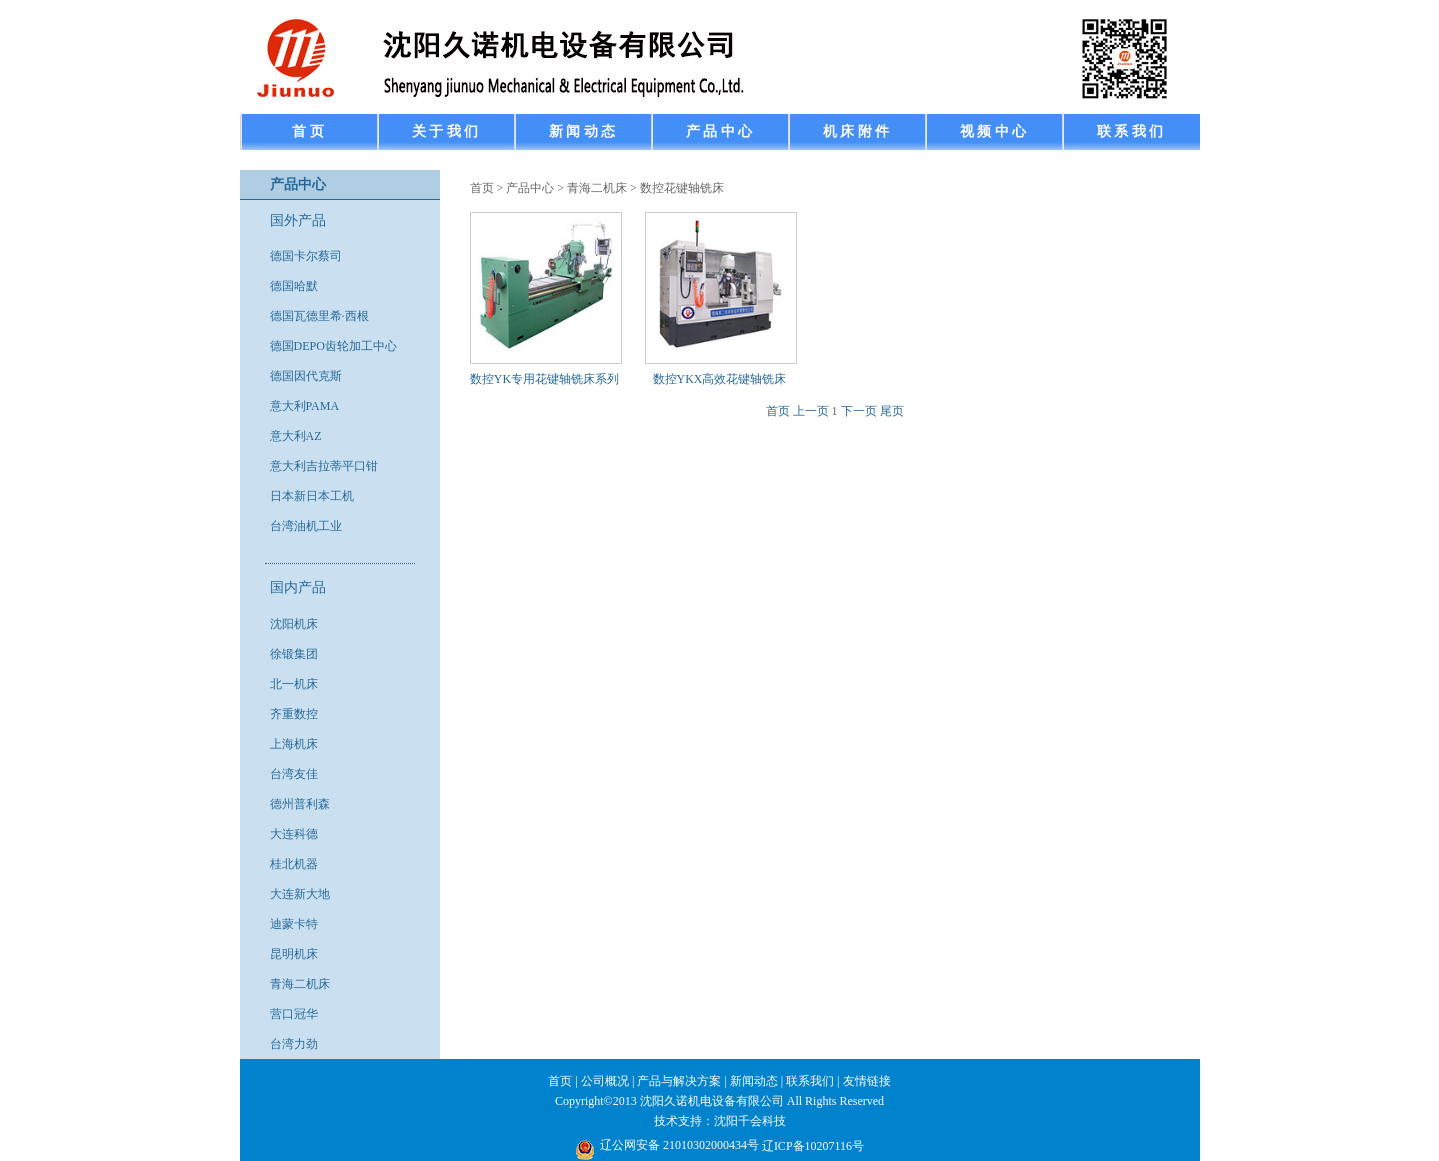 The width and height of the screenshot is (1439, 1161). Describe the element at coordinates (294, 954) in the screenshot. I see `昆明机床` at that location.